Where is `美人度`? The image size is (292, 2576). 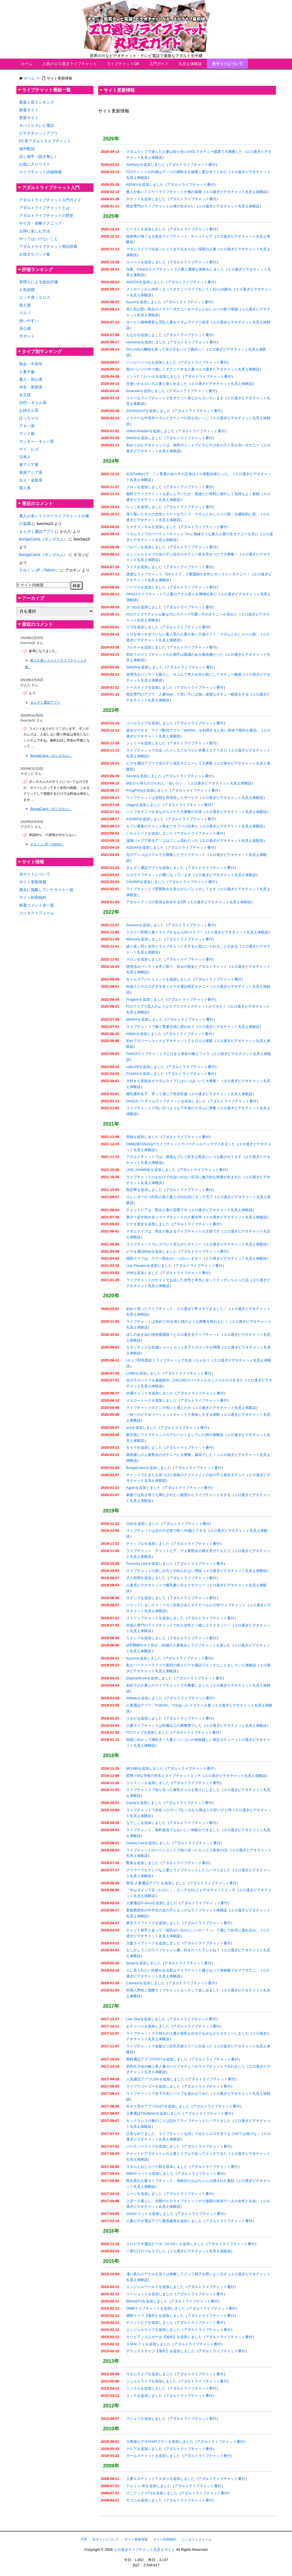
美人度 is located at coordinates (25, 305).